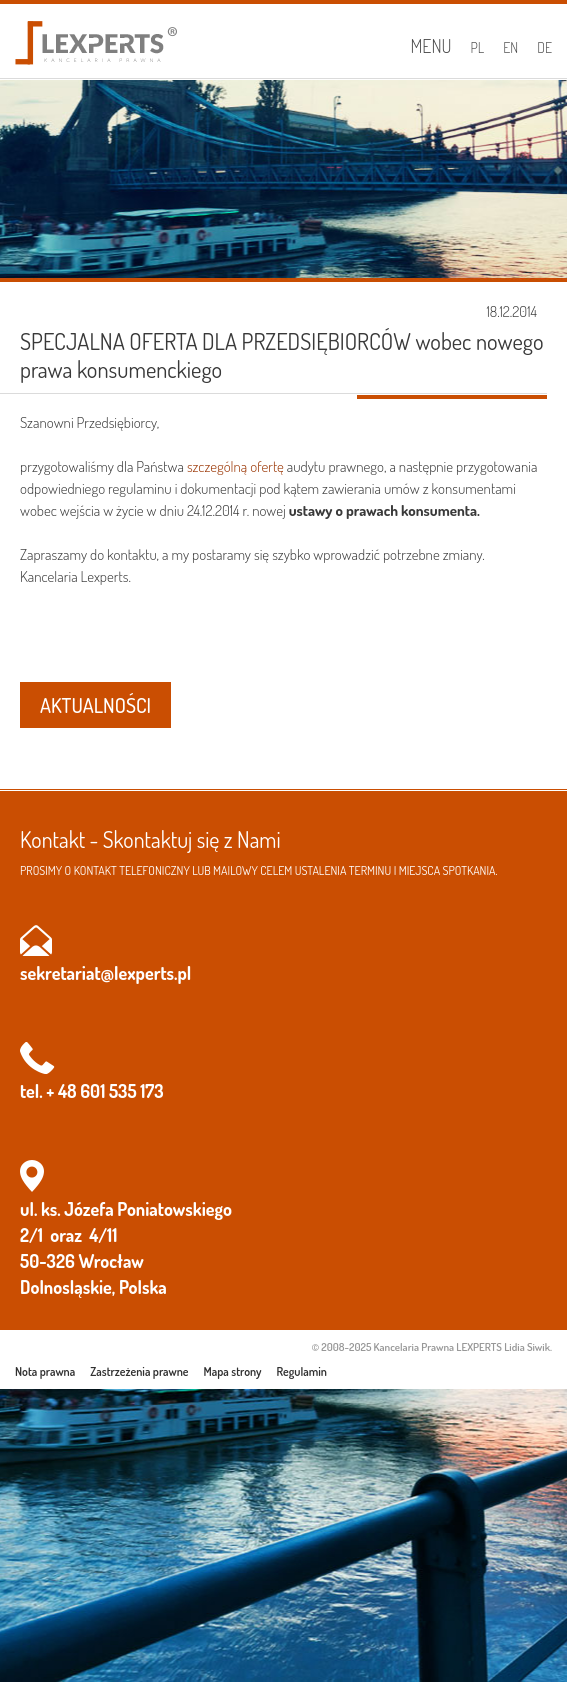  What do you see at coordinates (302, 1371) in the screenshot?
I see `Regulamin` at bounding box center [302, 1371].